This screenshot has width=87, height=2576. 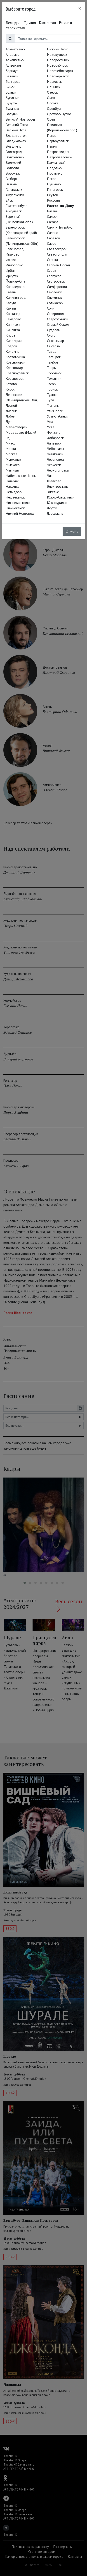 I want to click on Сысерть, so click(x=53, y=346).